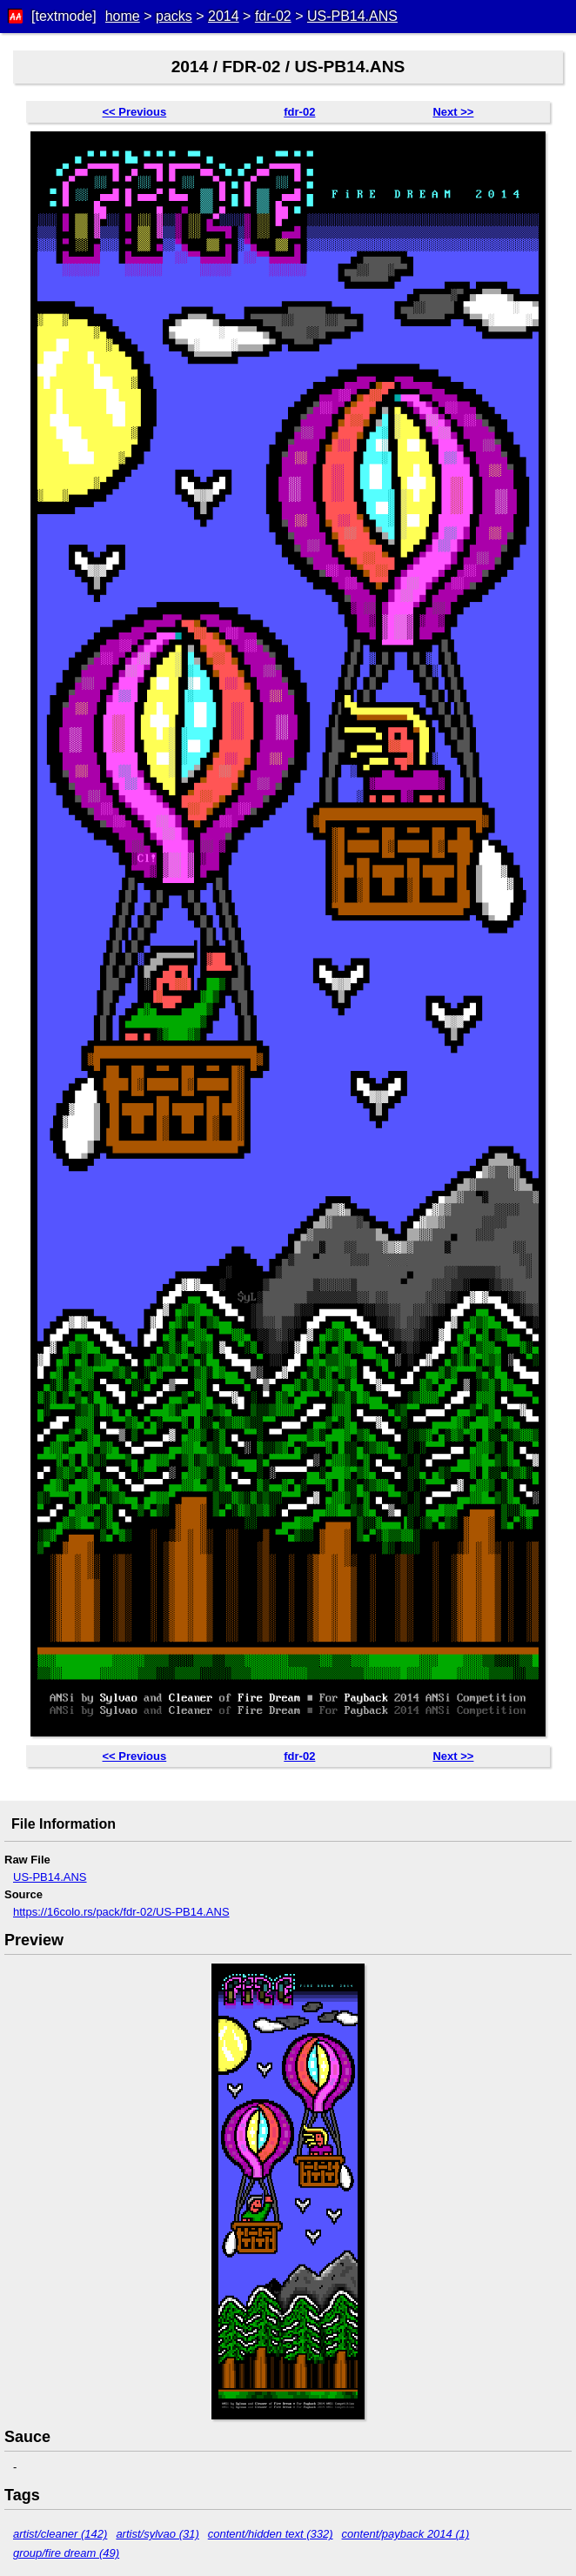  I want to click on << Previous, so click(135, 111).